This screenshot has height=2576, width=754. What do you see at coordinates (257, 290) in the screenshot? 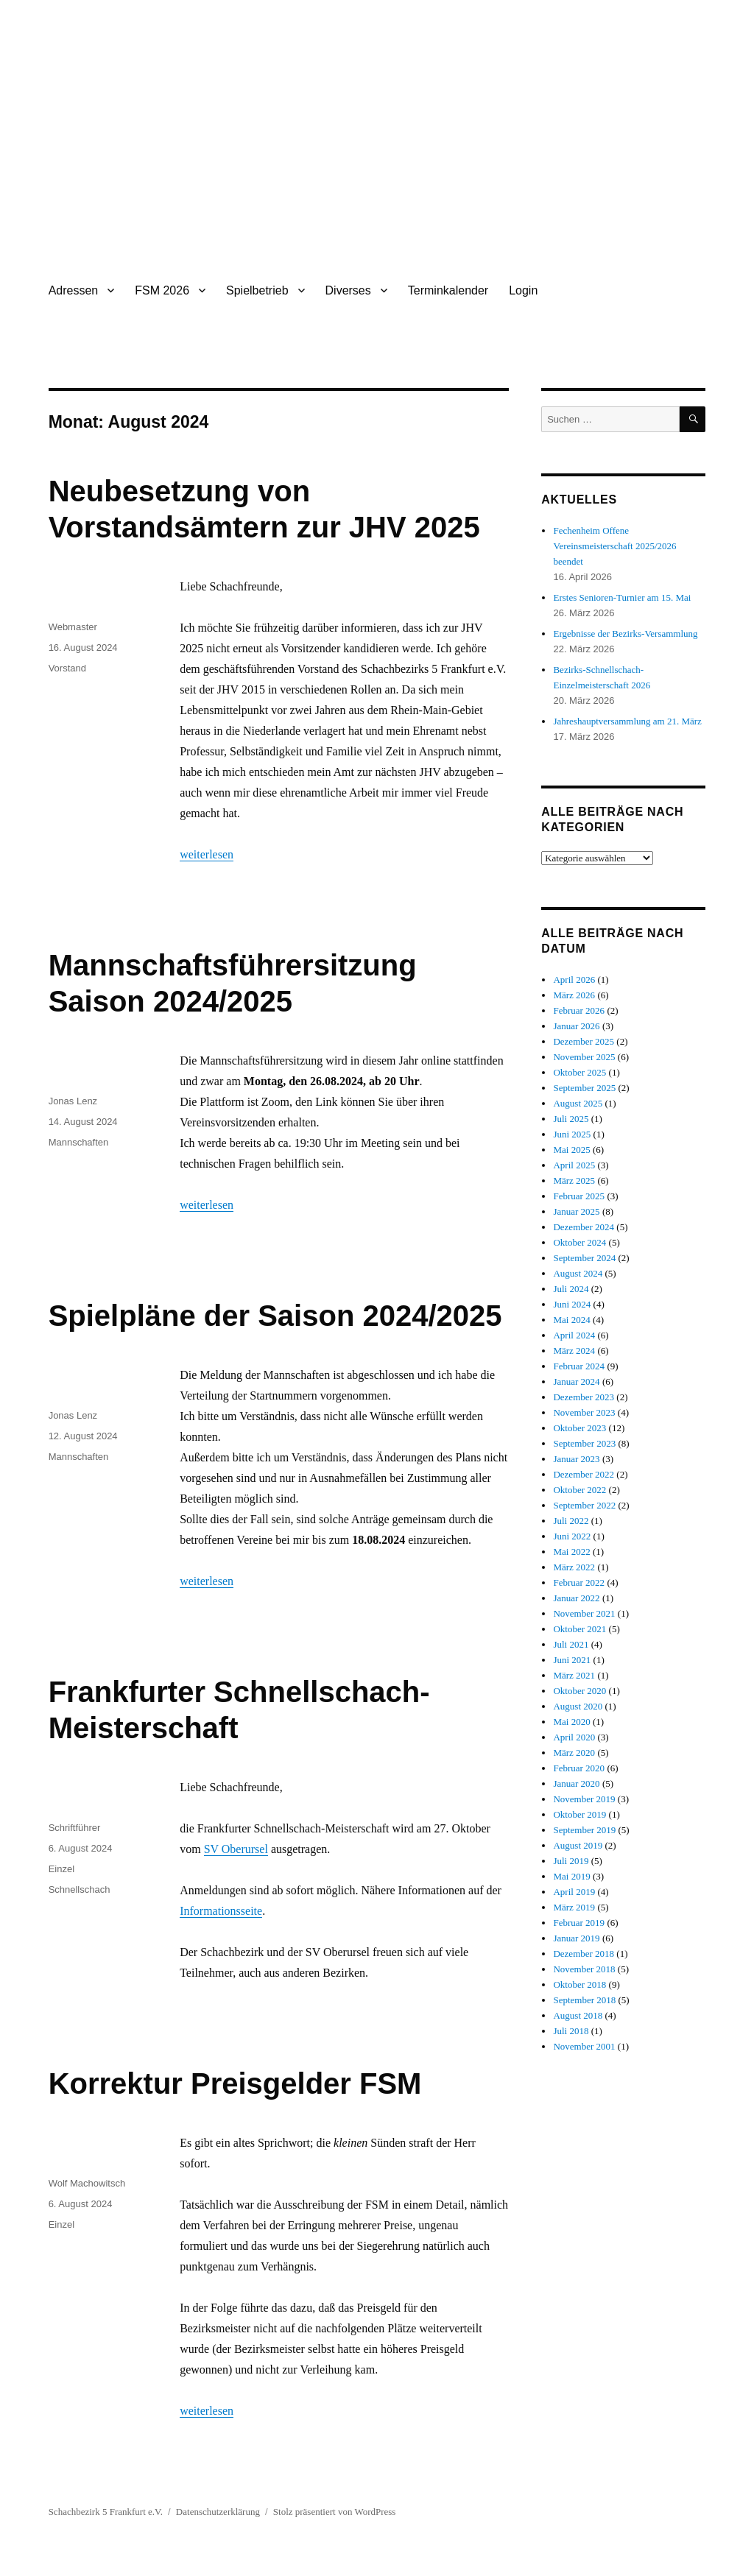
I see `Spielbetrieb` at bounding box center [257, 290].